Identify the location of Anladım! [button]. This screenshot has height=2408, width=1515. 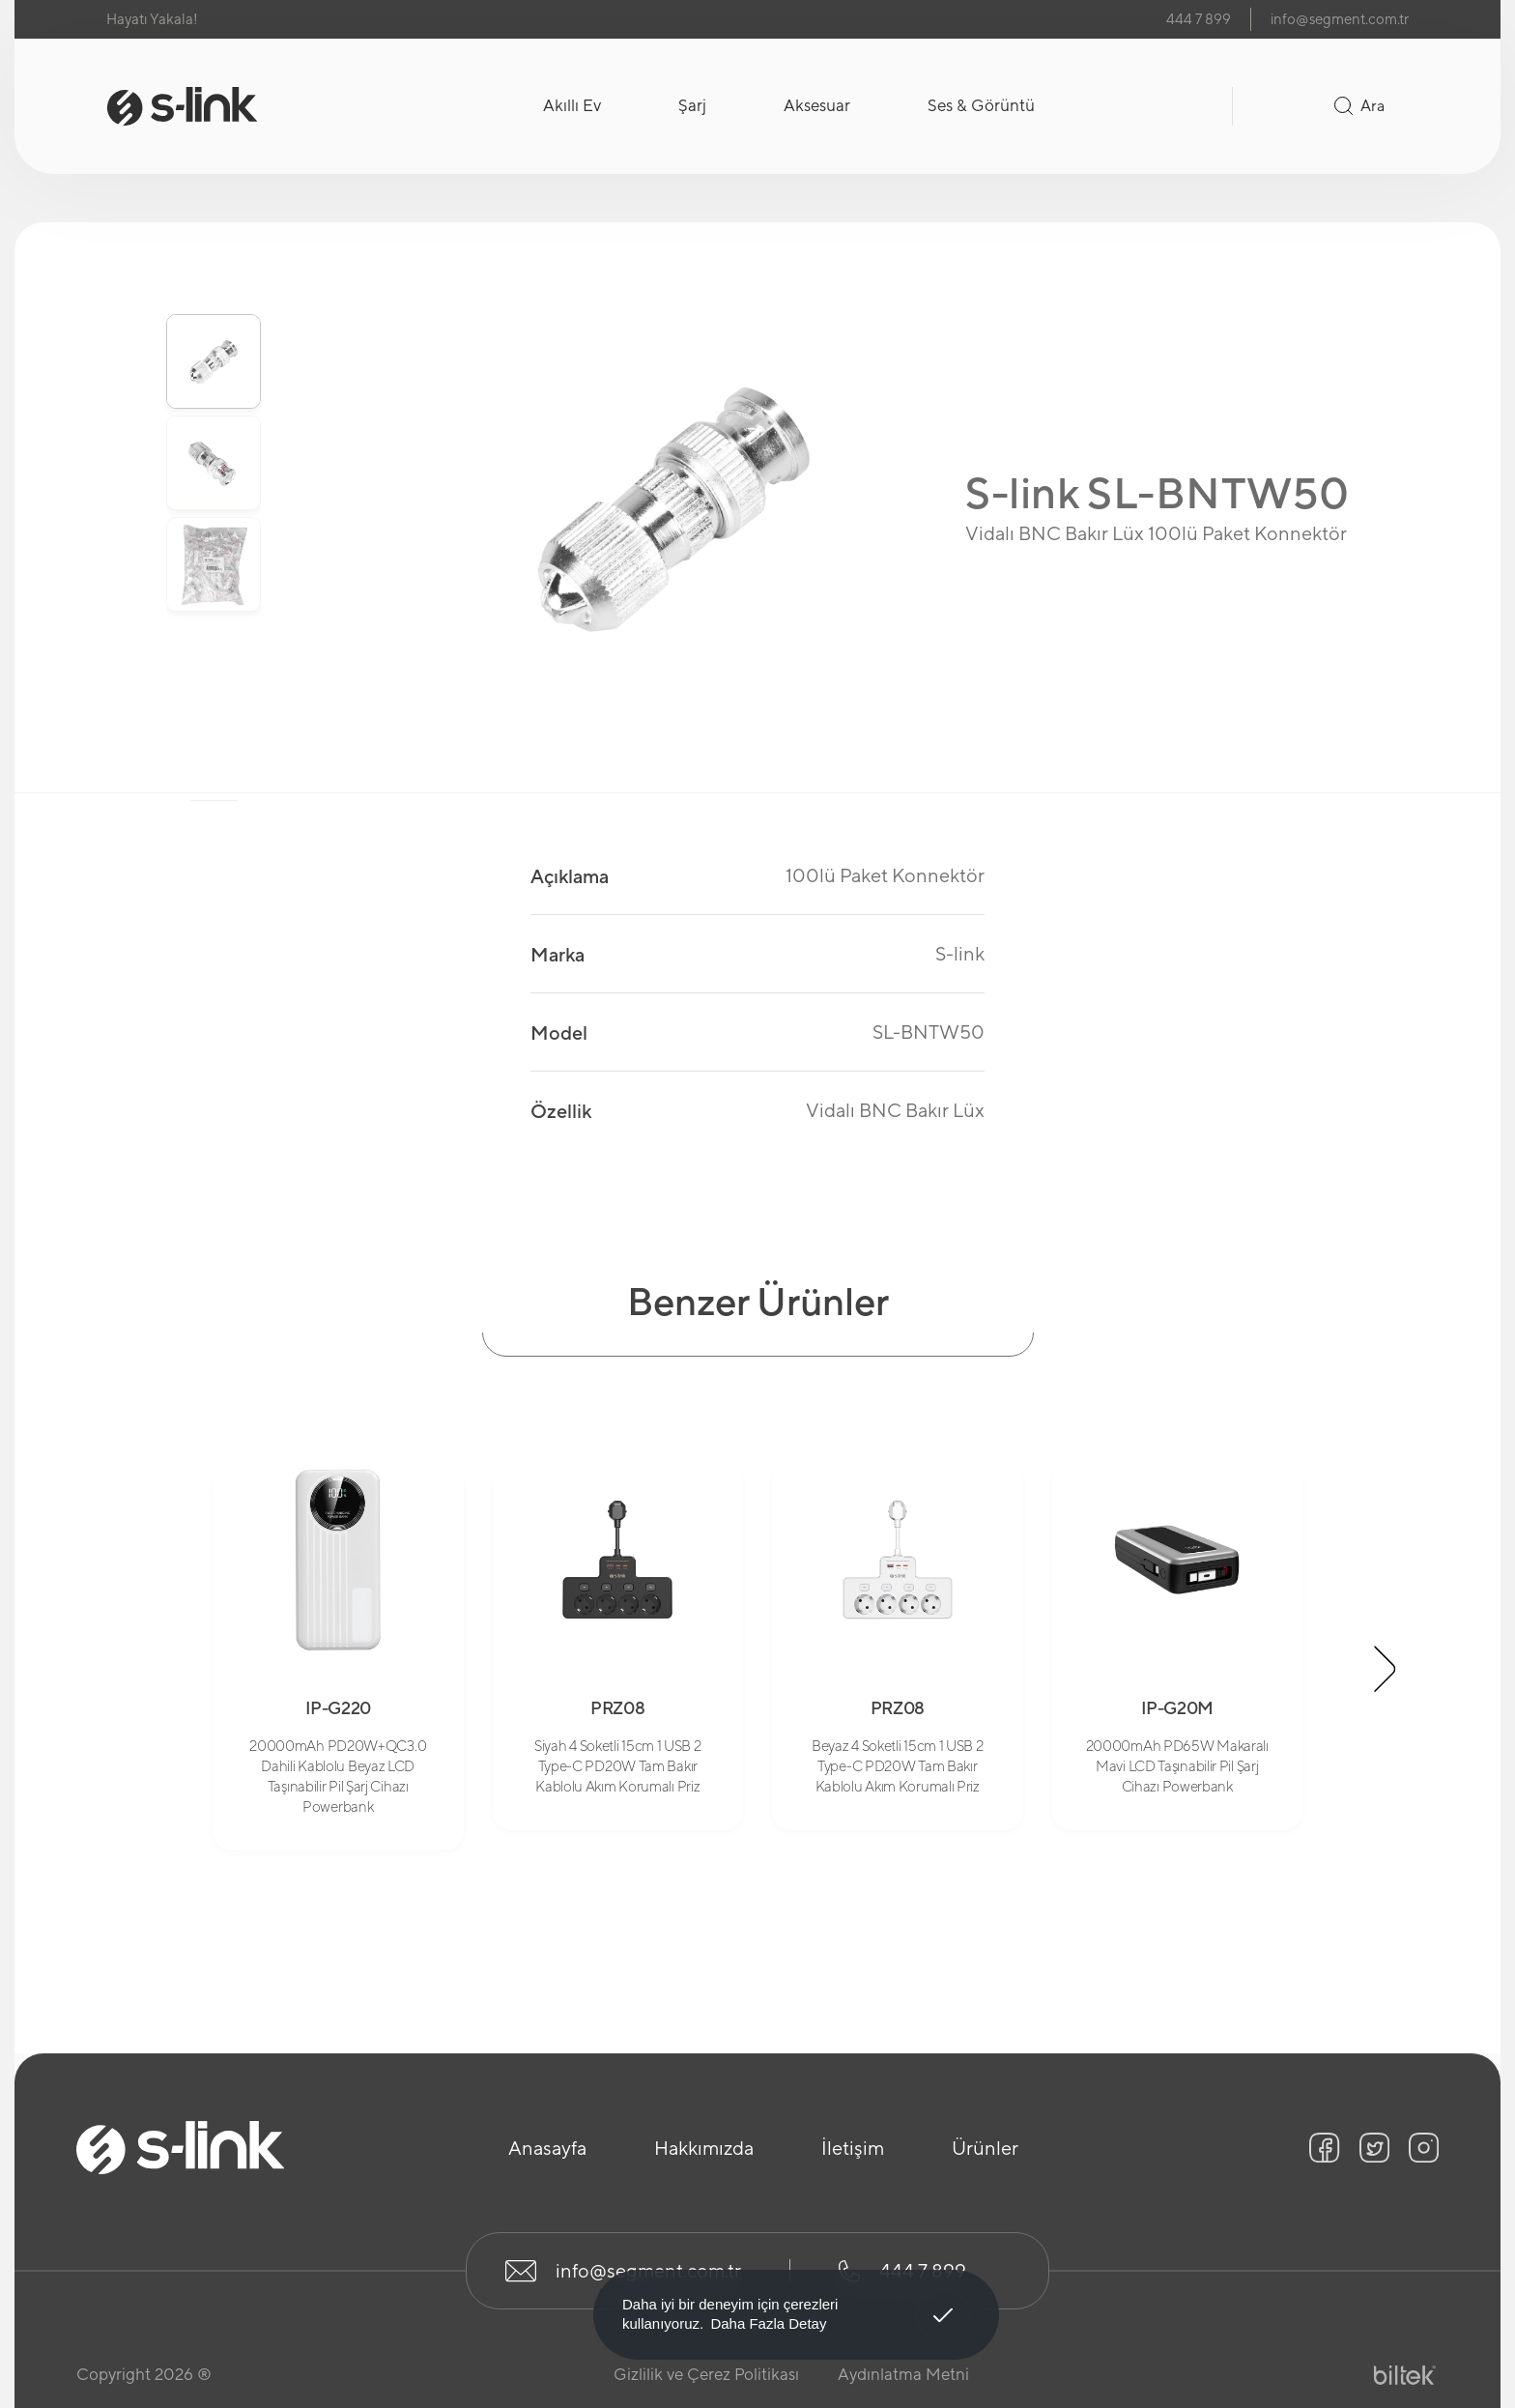
(943, 2300).